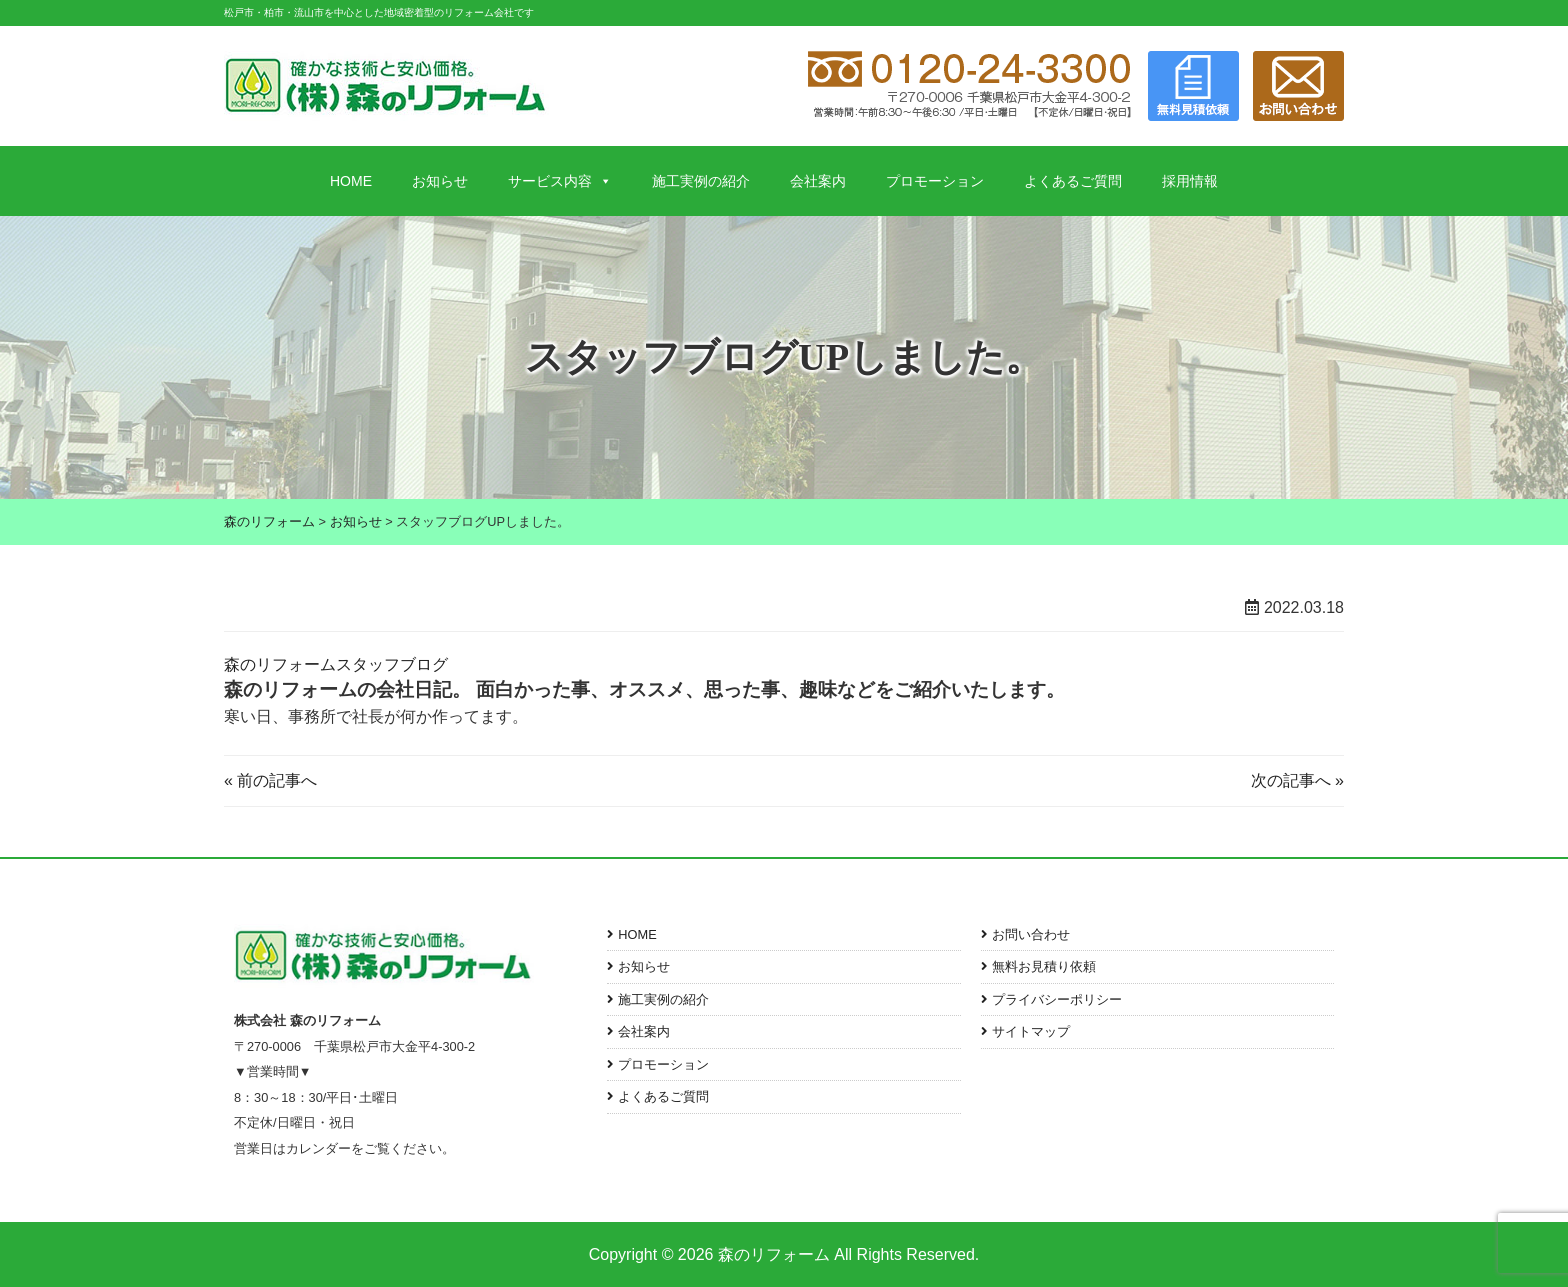 The height and width of the screenshot is (1287, 1568). What do you see at coordinates (935, 181) in the screenshot?
I see `プロモーション` at bounding box center [935, 181].